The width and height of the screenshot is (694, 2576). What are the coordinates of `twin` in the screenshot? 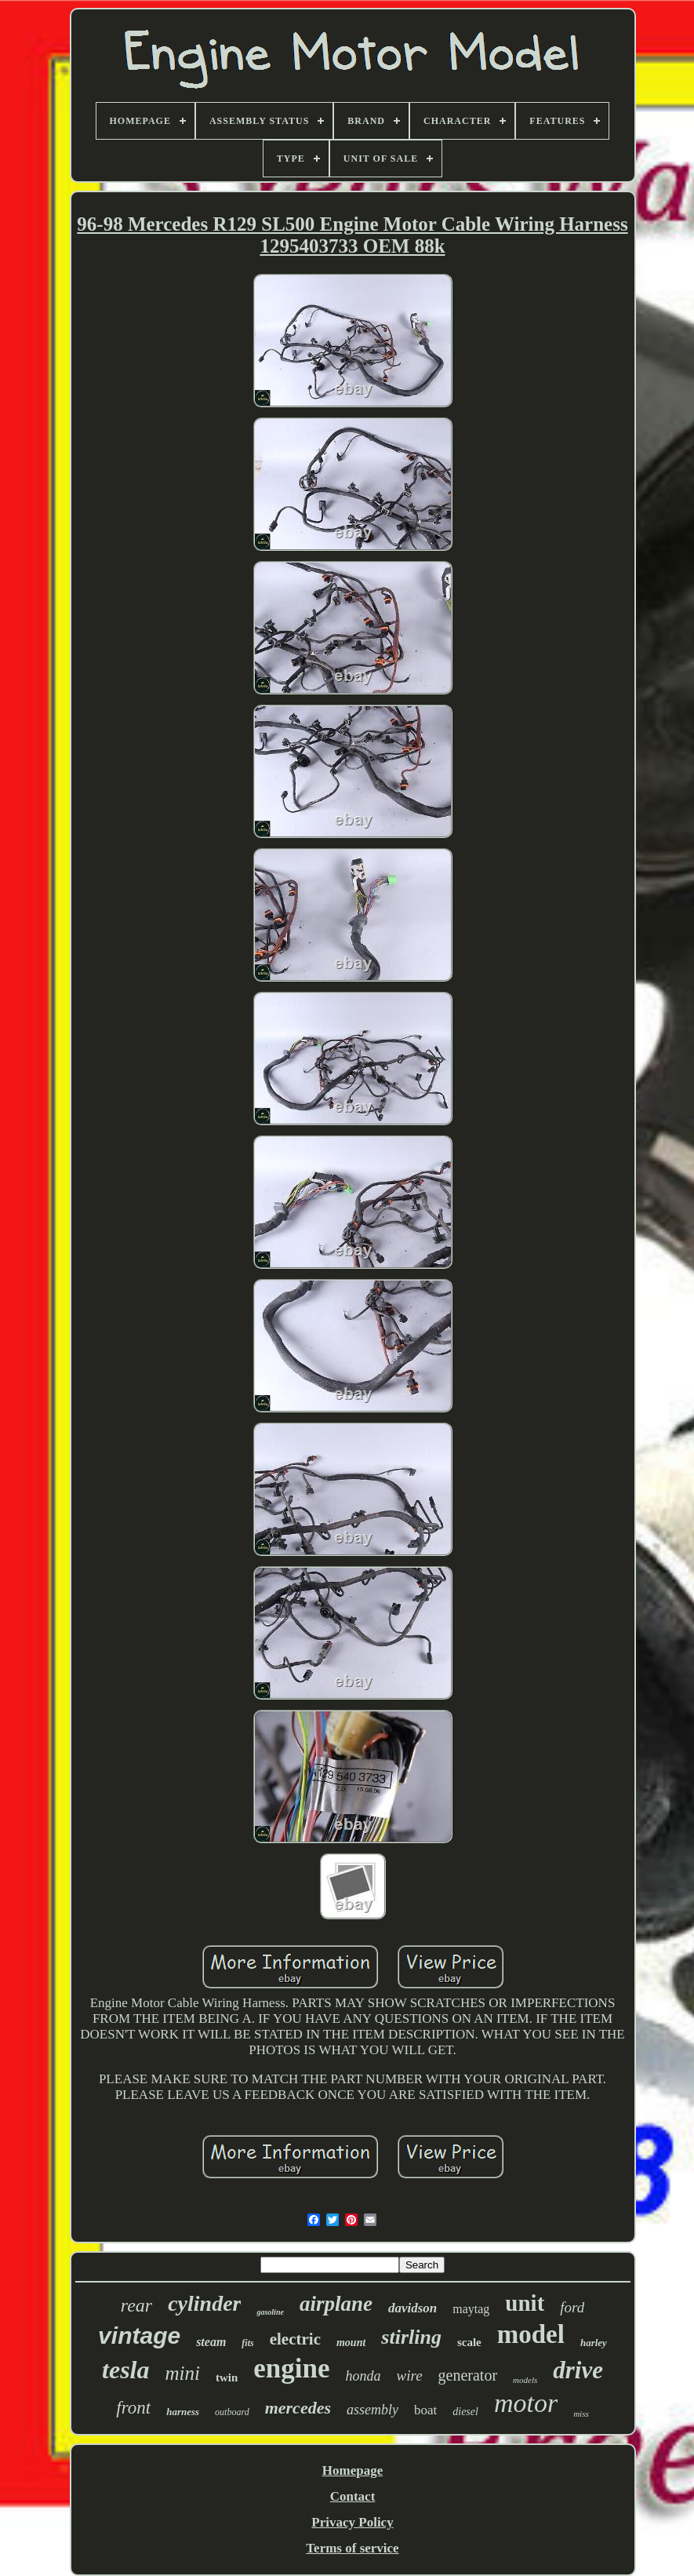 It's located at (227, 2377).